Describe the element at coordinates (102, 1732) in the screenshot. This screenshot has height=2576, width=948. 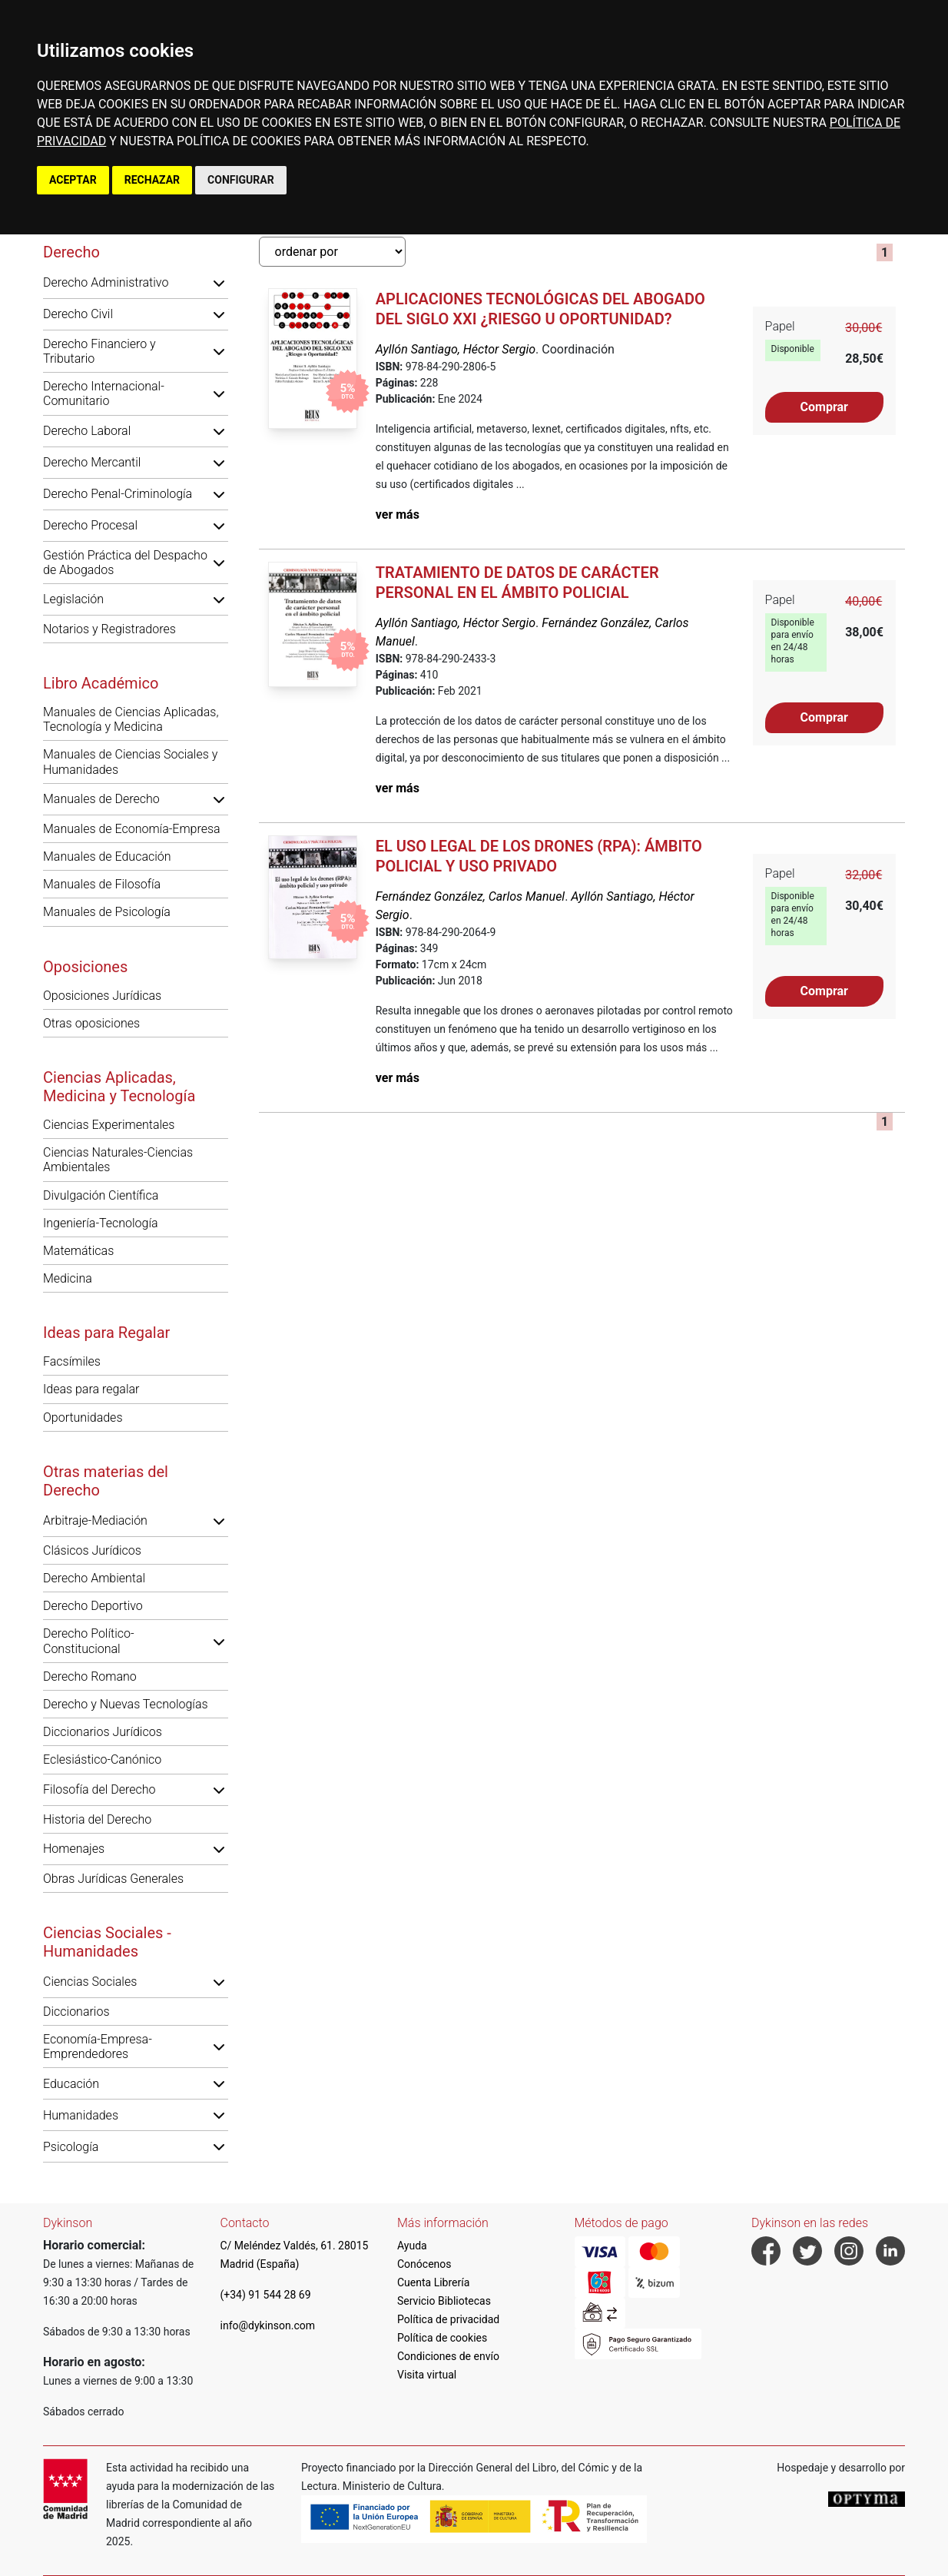
I see `Diccionarios Jurídicos` at that location.